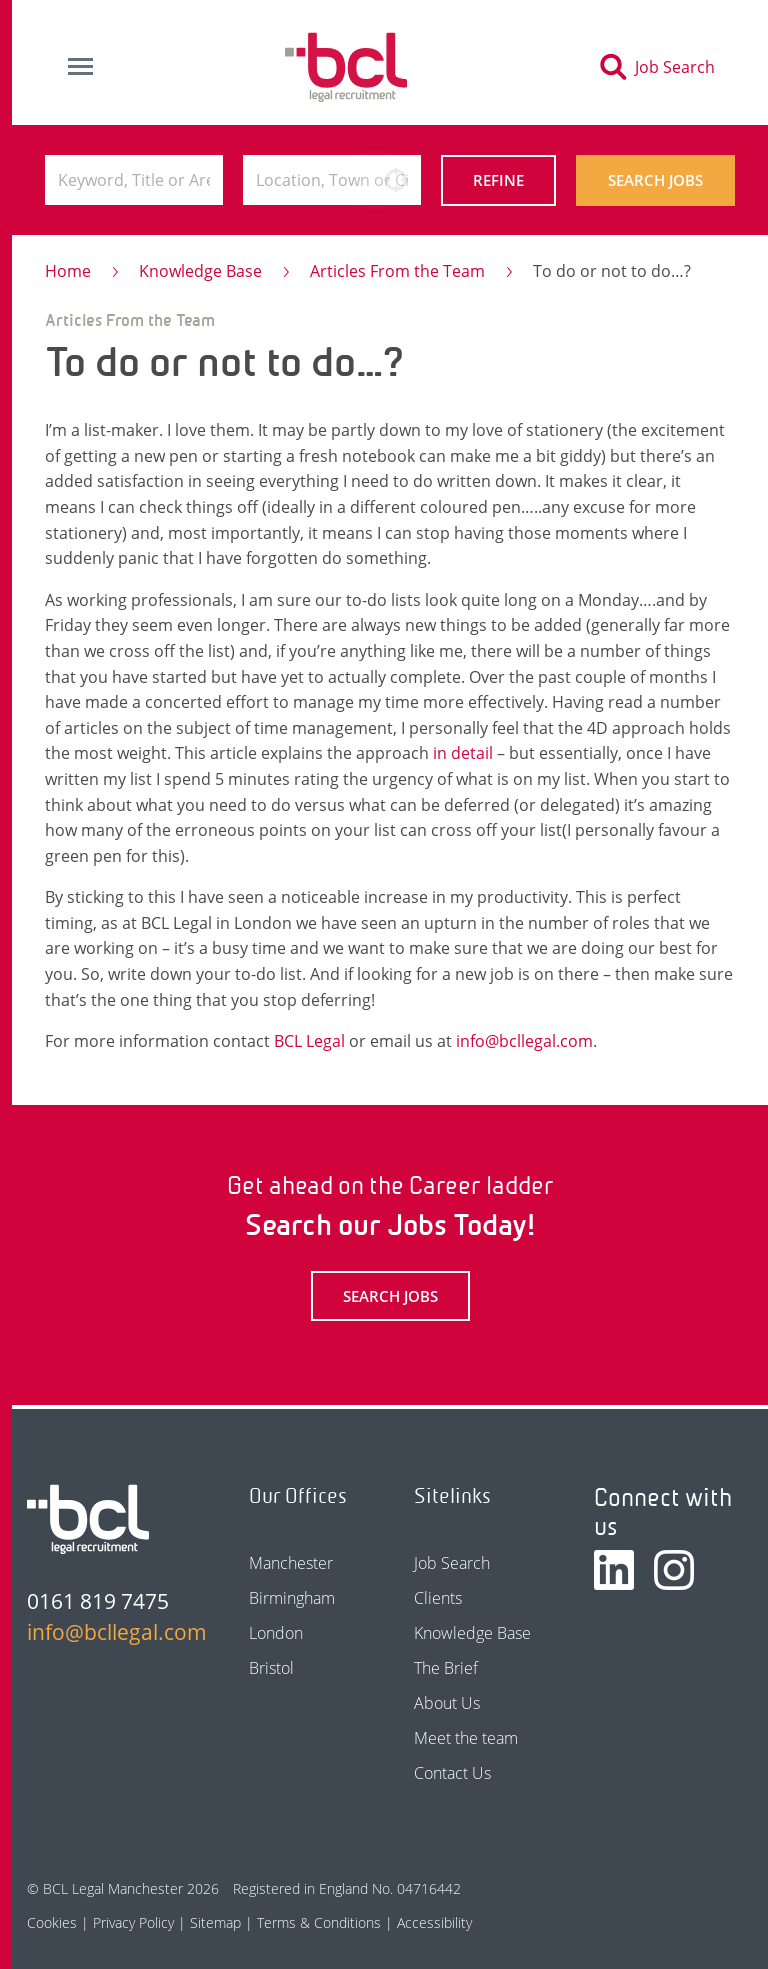 The width and height of the screenshot is (768, 1969). Describe the element at coordinates (271, 1668) in the screenshot. I see `Bristol` at that location.